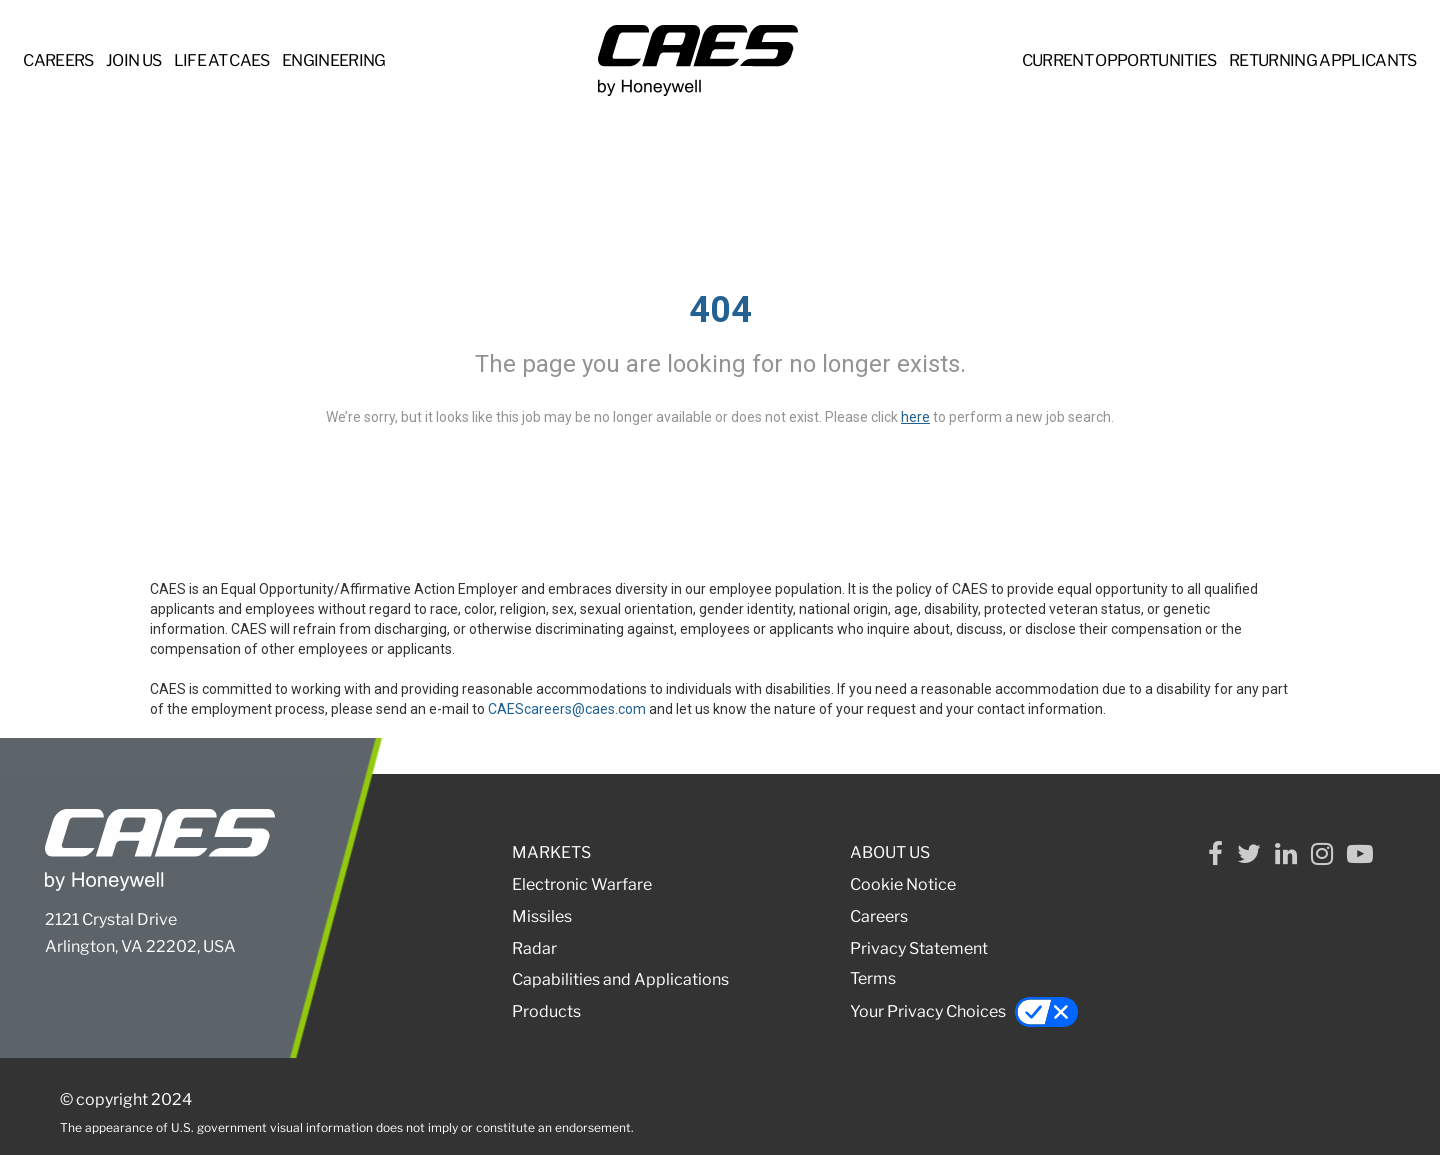  Describe the element at coordinates (879, 916) in the screenshot. I see `Careers` at that location.